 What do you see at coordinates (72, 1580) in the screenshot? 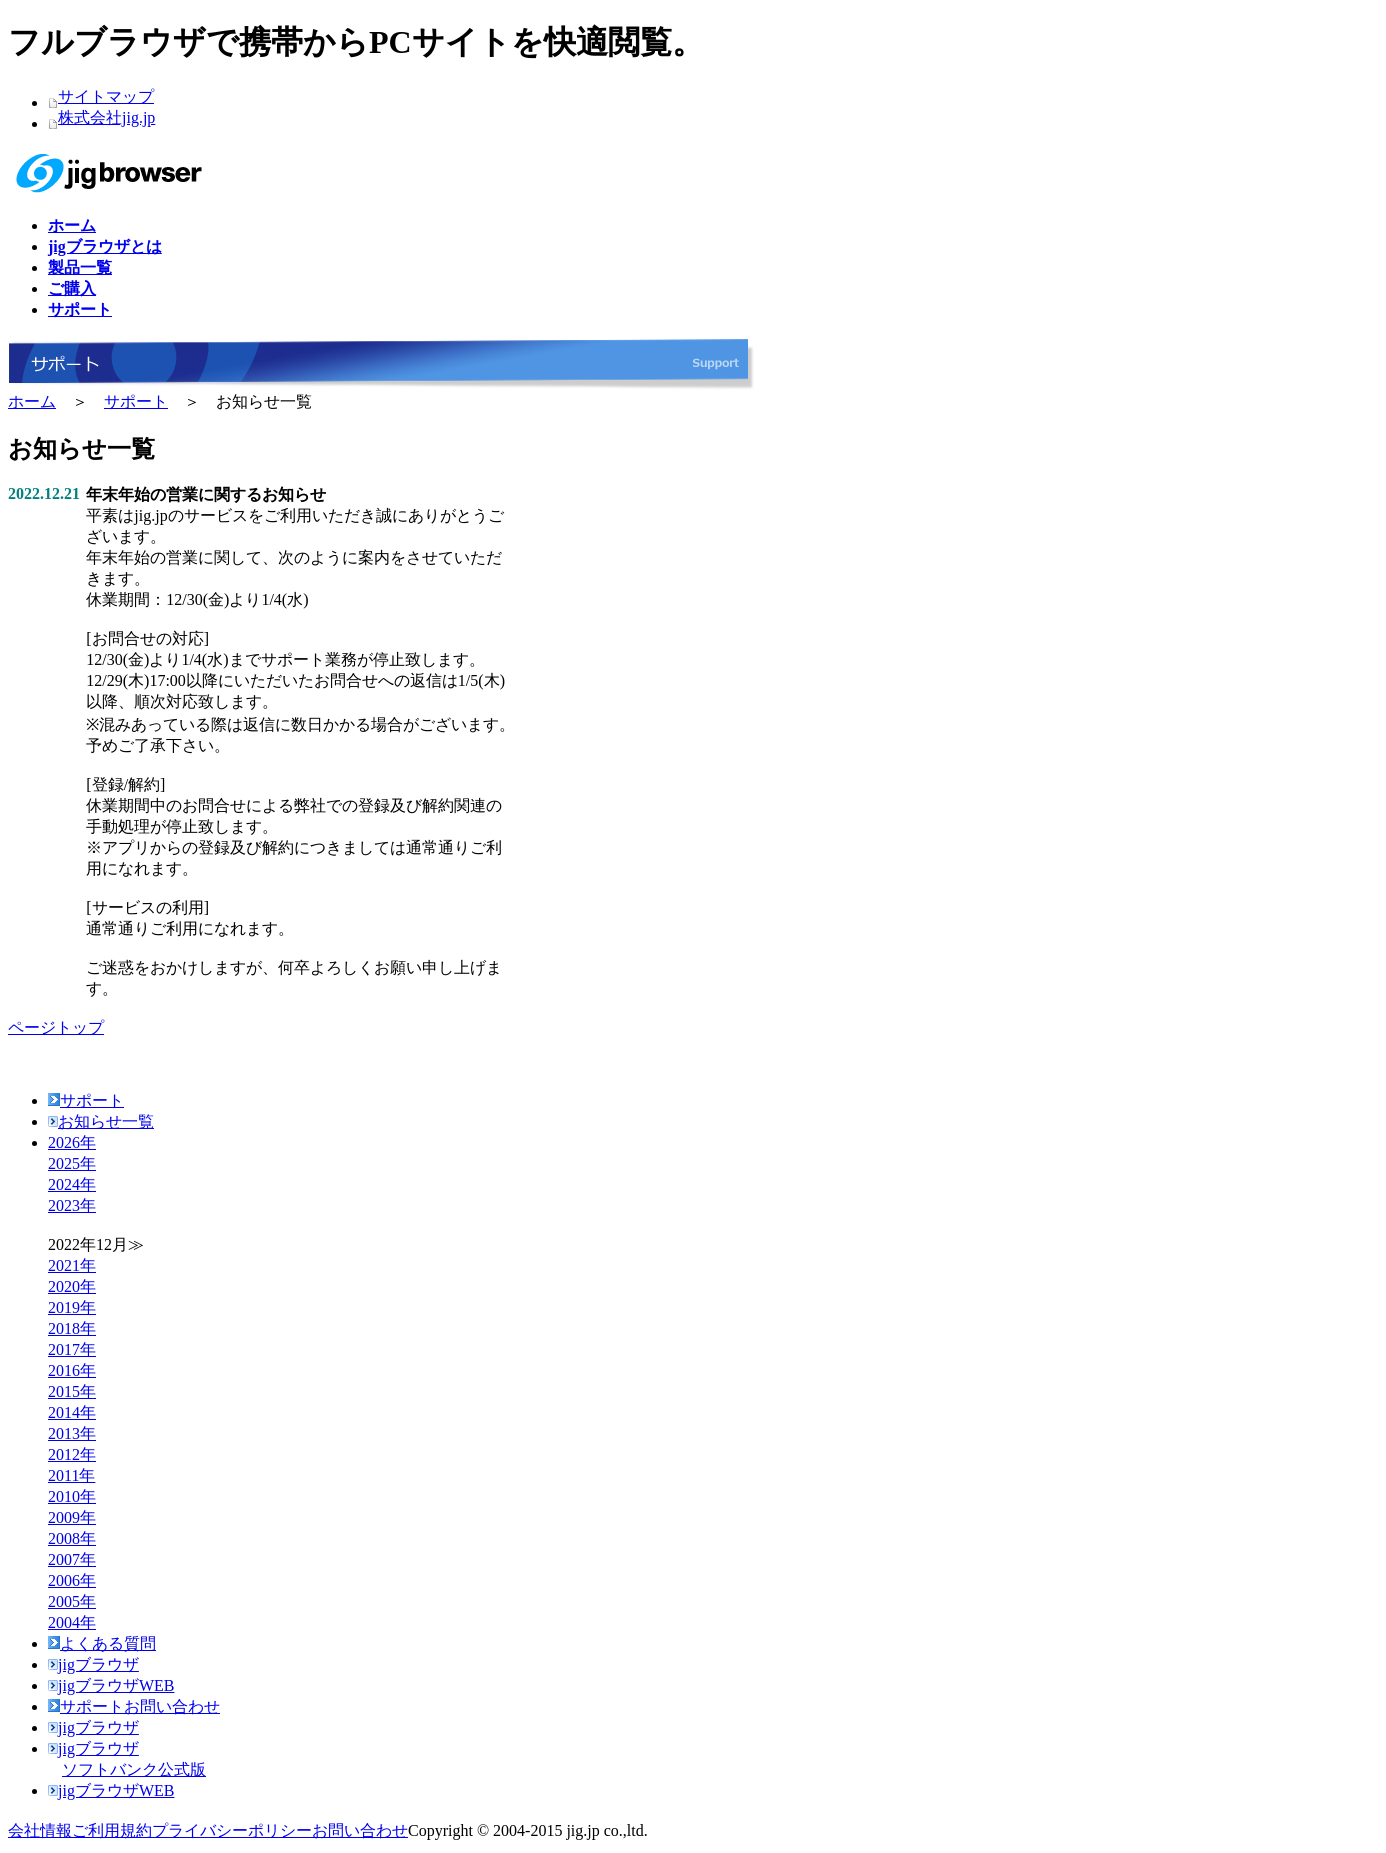
I see `2006年` at bounding box center [72, 1580].